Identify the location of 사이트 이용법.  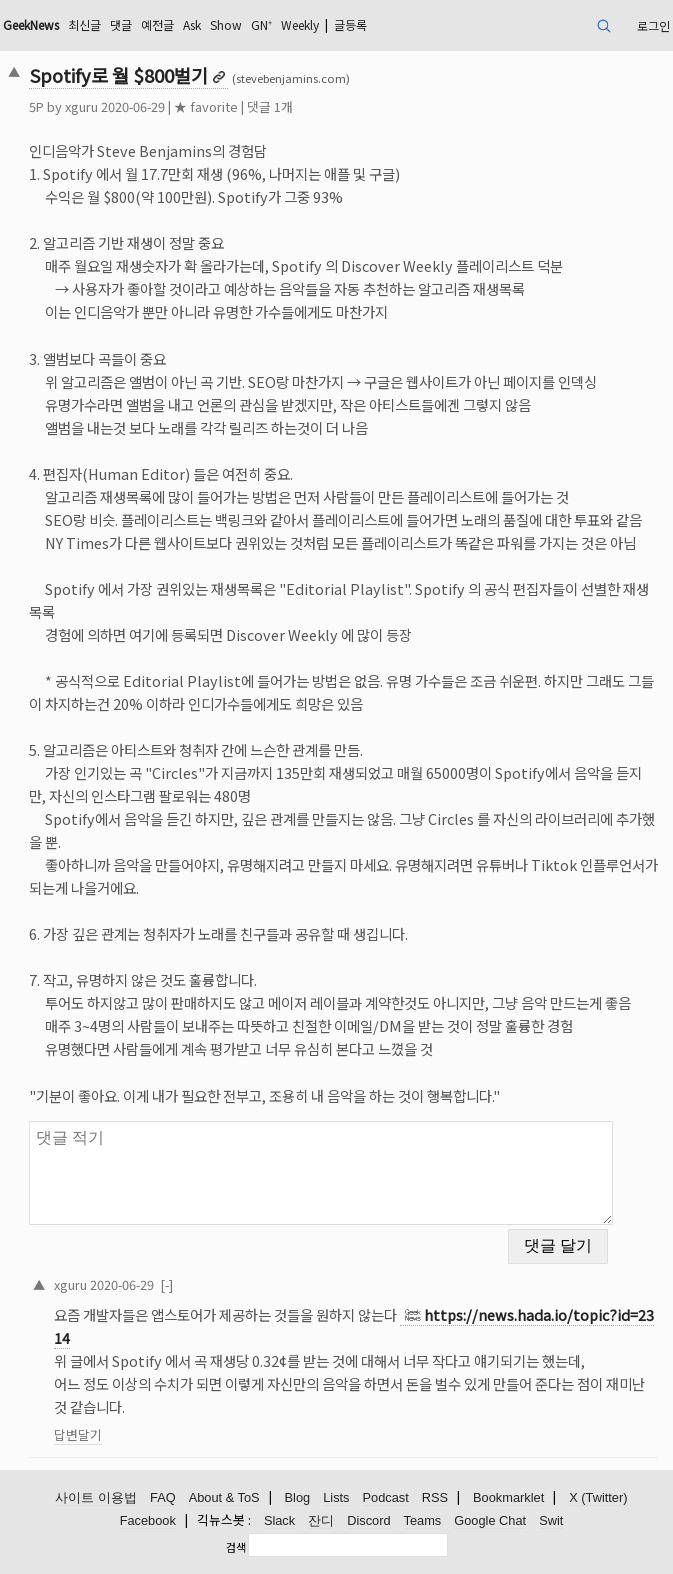
(96, 1497).